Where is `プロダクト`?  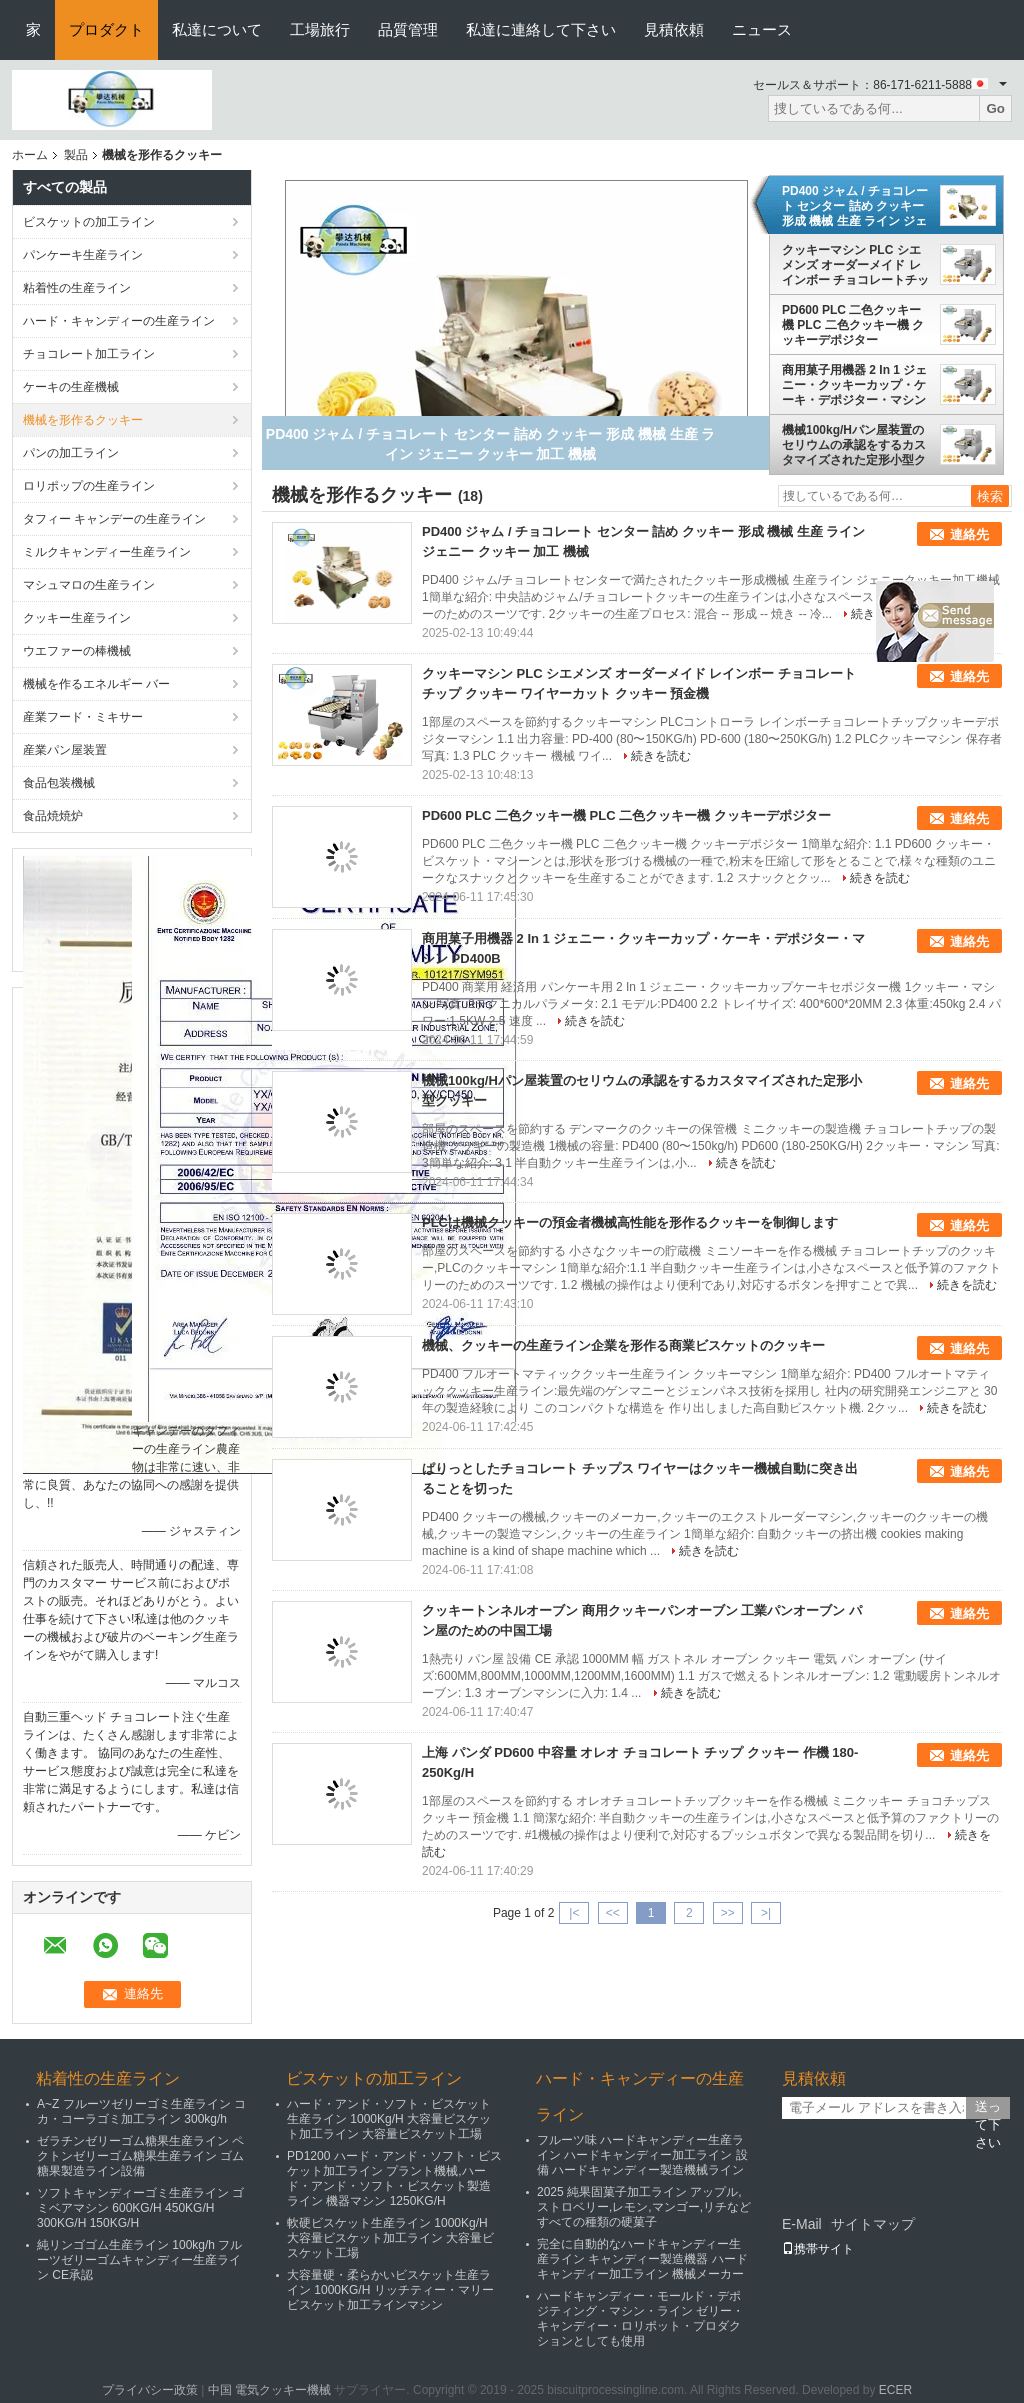
プロダクト is located at coordinates (106, 29).